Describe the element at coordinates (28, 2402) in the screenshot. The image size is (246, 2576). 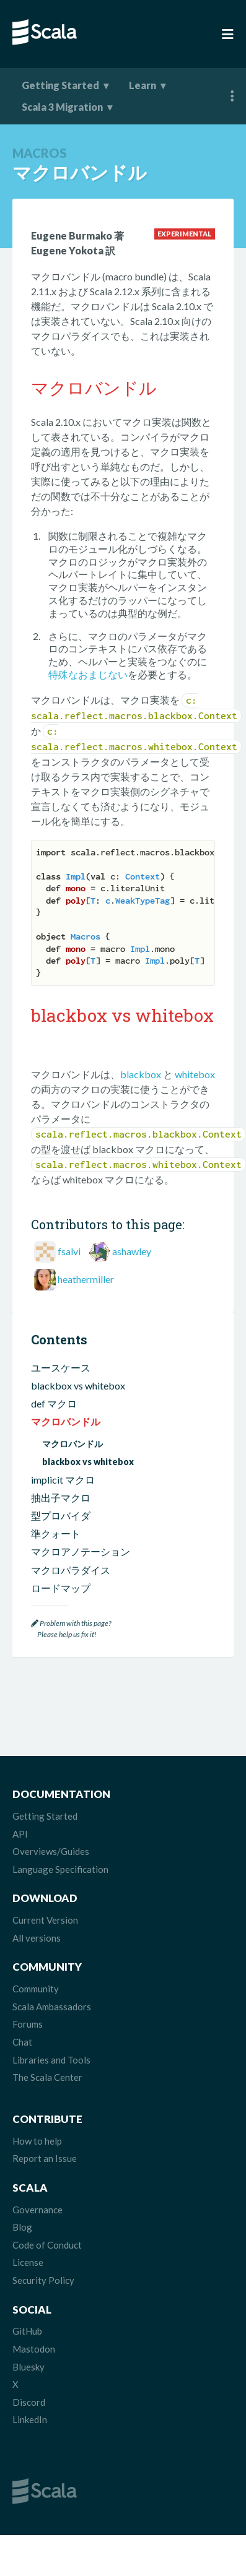
I see `Discord` at that location.